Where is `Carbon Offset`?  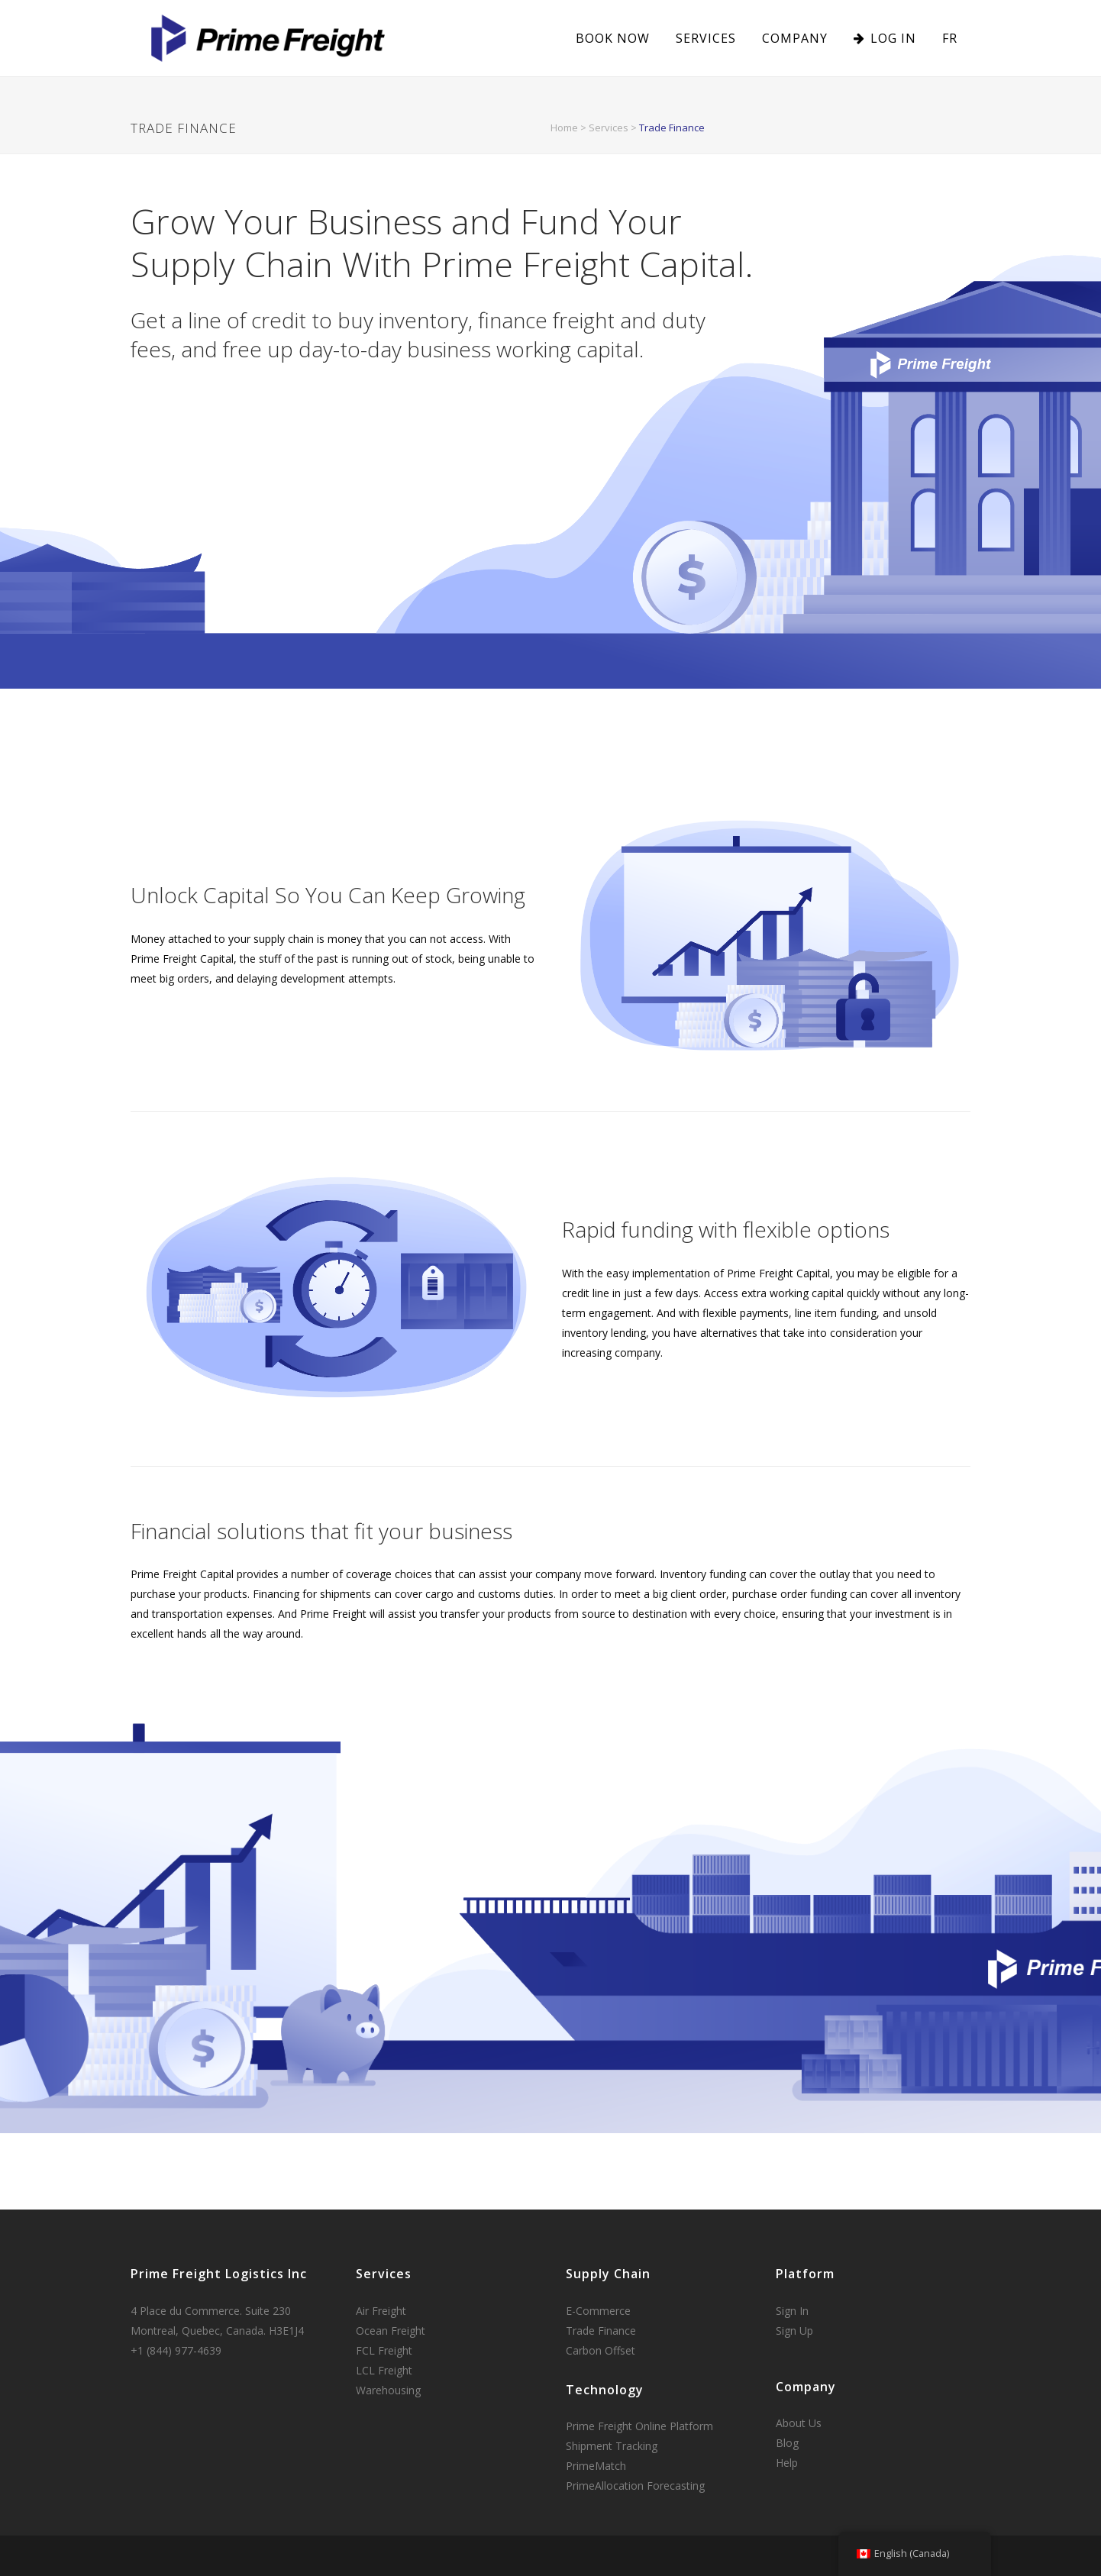 Carbon Offset is located at coordinates (600, 2350).